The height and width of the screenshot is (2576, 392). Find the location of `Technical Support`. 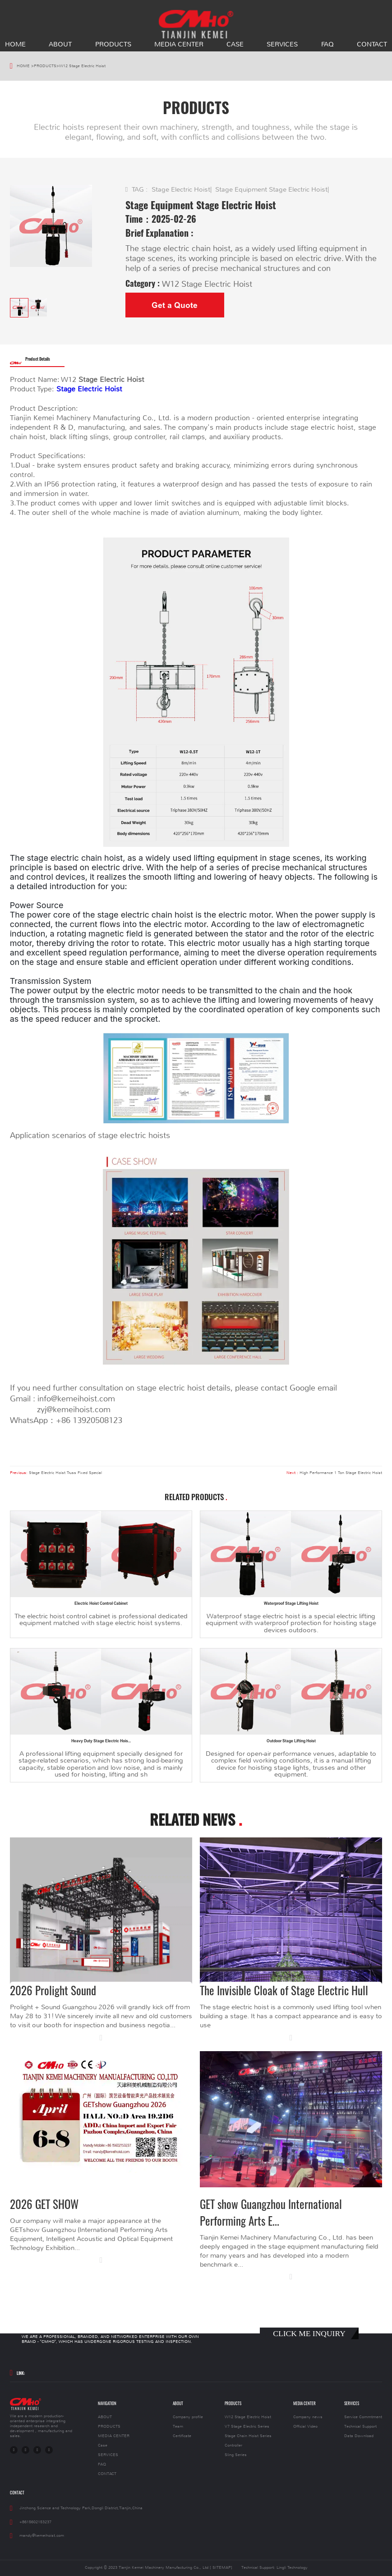

Technical Support is located at coordinates (360, 2426).